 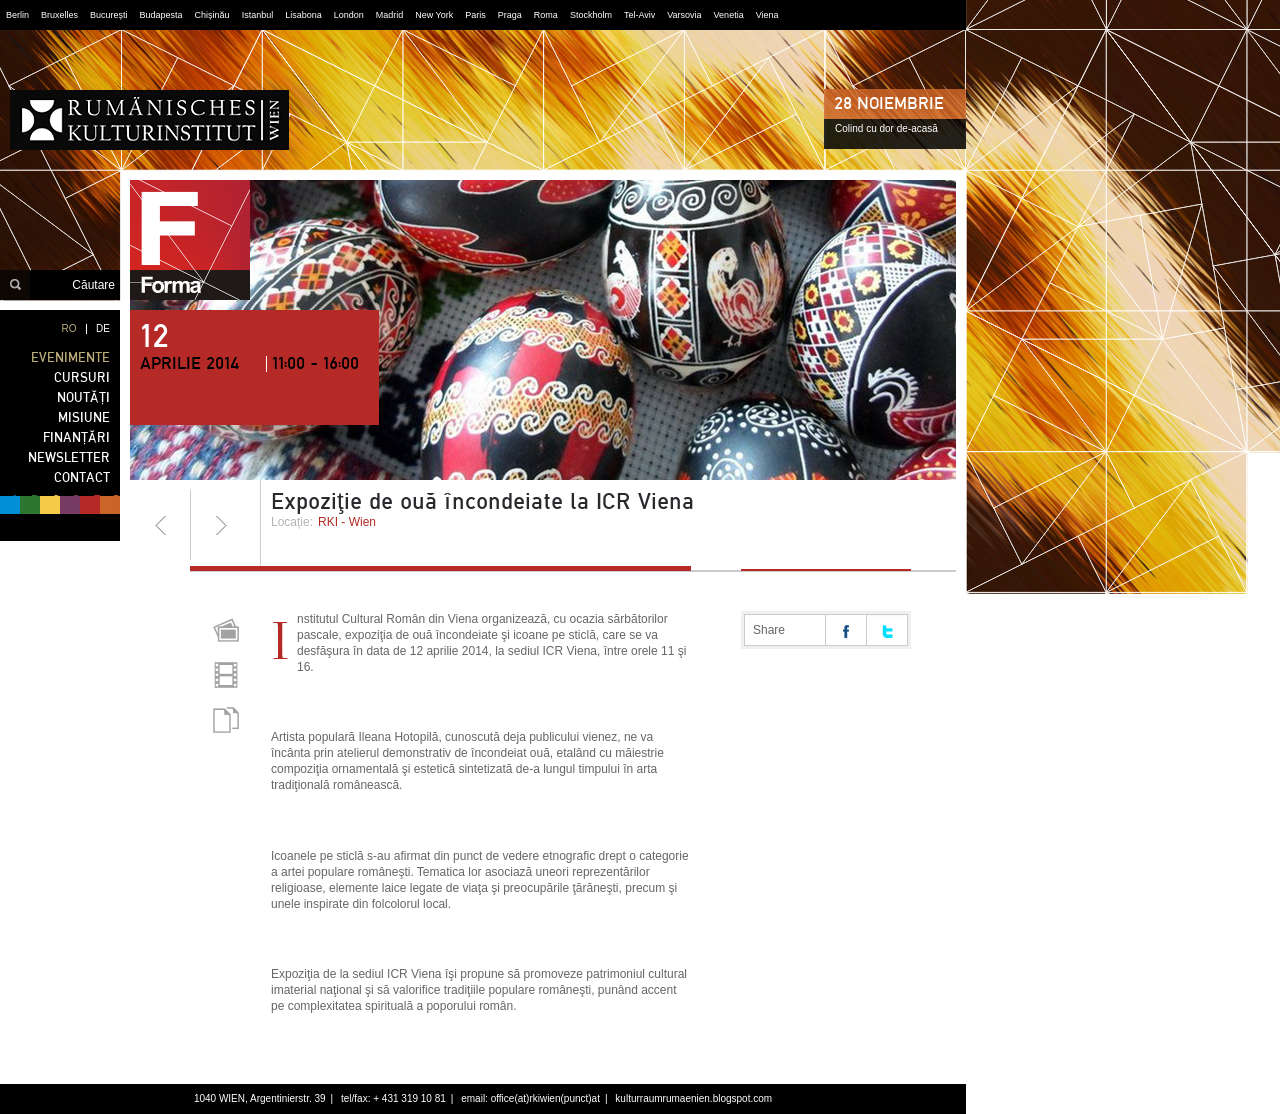 What do you see at coordinates (475, 15) in the screenshot?
I see `Paris` at bounding box center [475, 15].